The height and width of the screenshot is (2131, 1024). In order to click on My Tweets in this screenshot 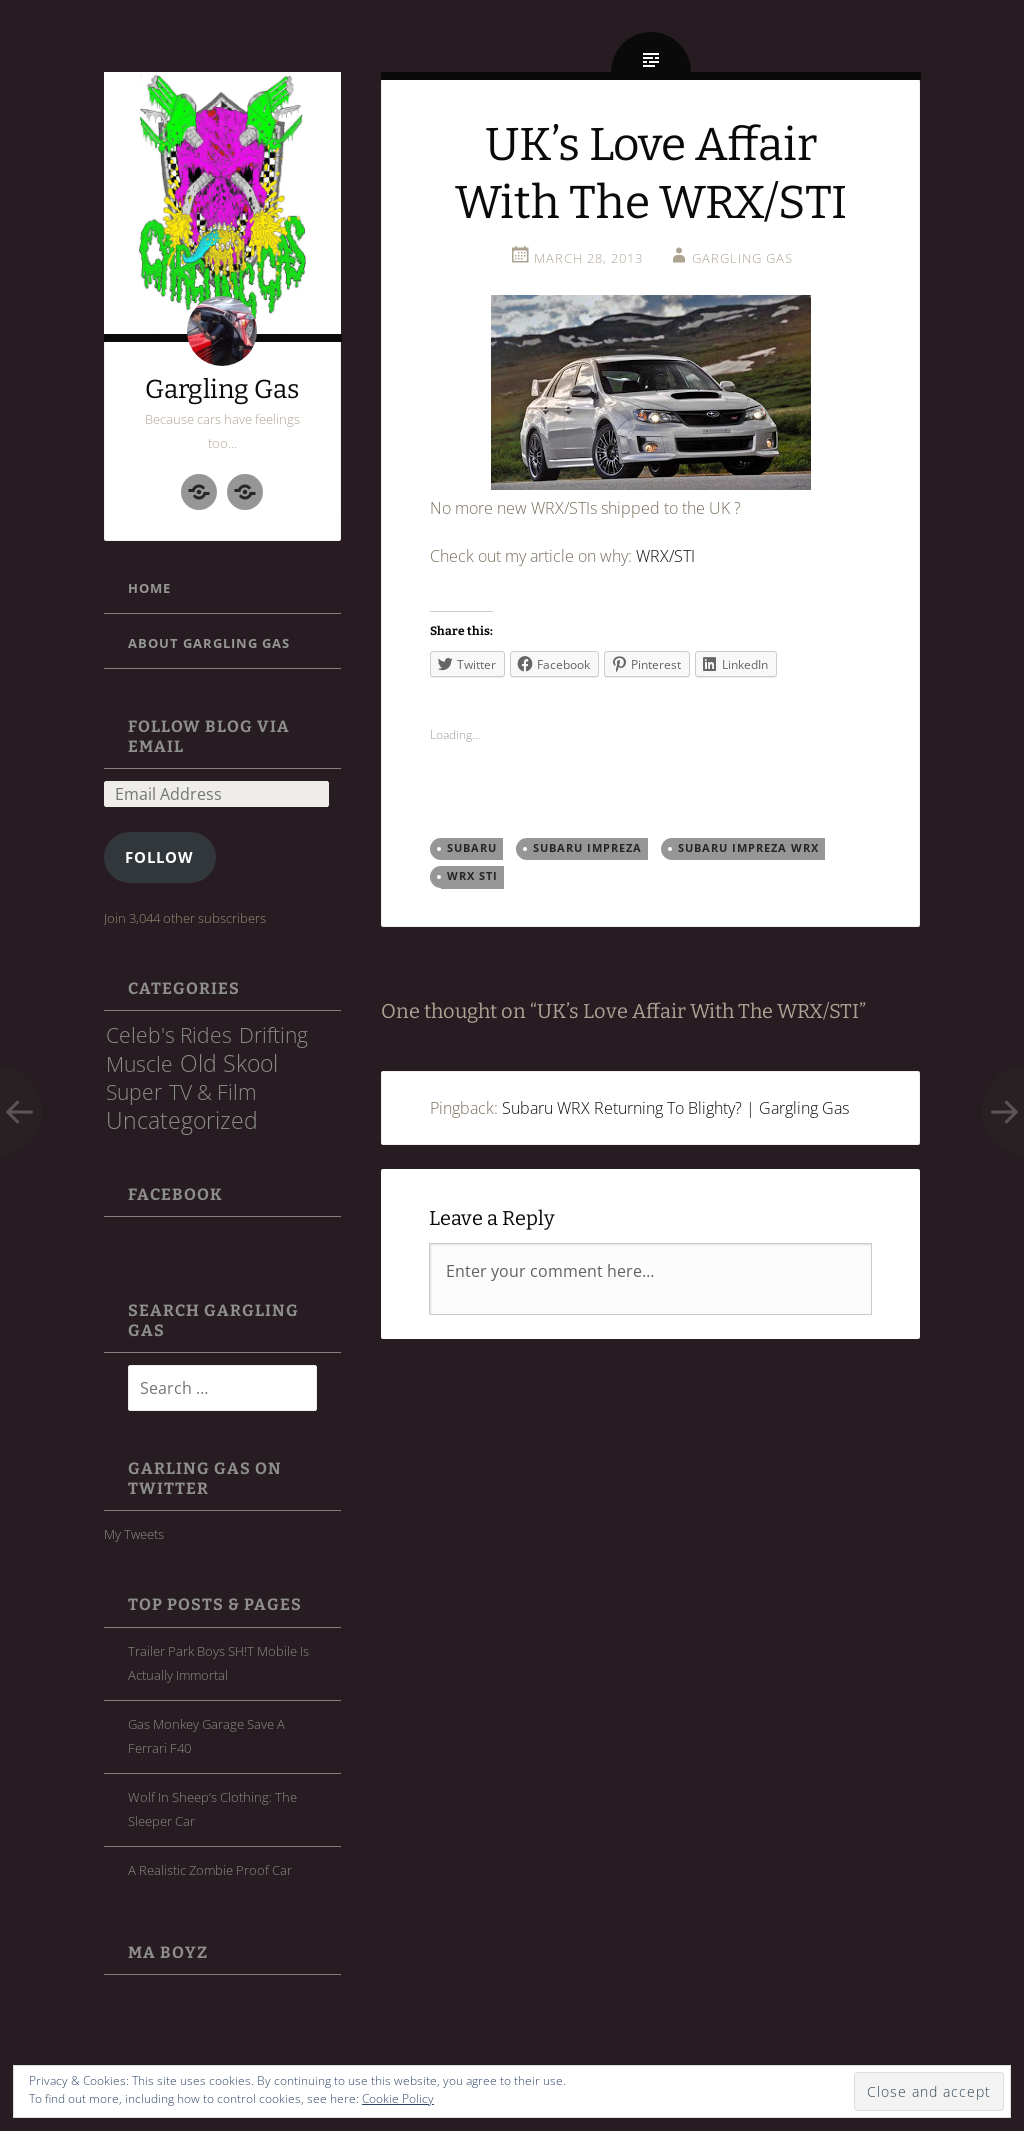, I will do `click(134, 1534)`.